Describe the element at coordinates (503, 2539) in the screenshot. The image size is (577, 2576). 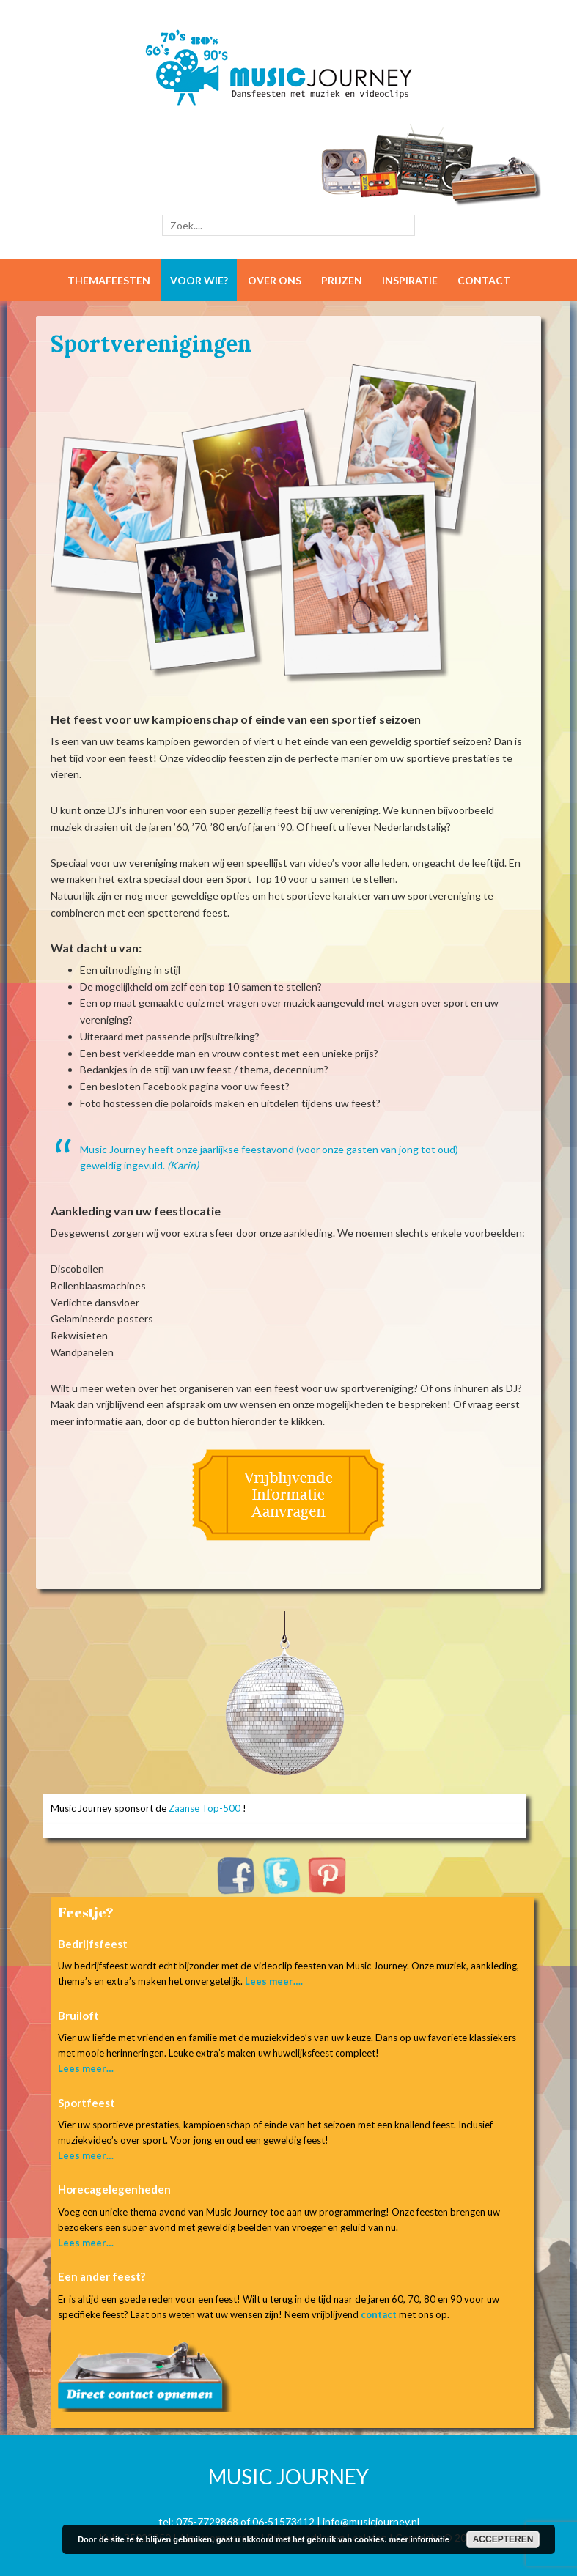
I see `Accepteren` at that location.